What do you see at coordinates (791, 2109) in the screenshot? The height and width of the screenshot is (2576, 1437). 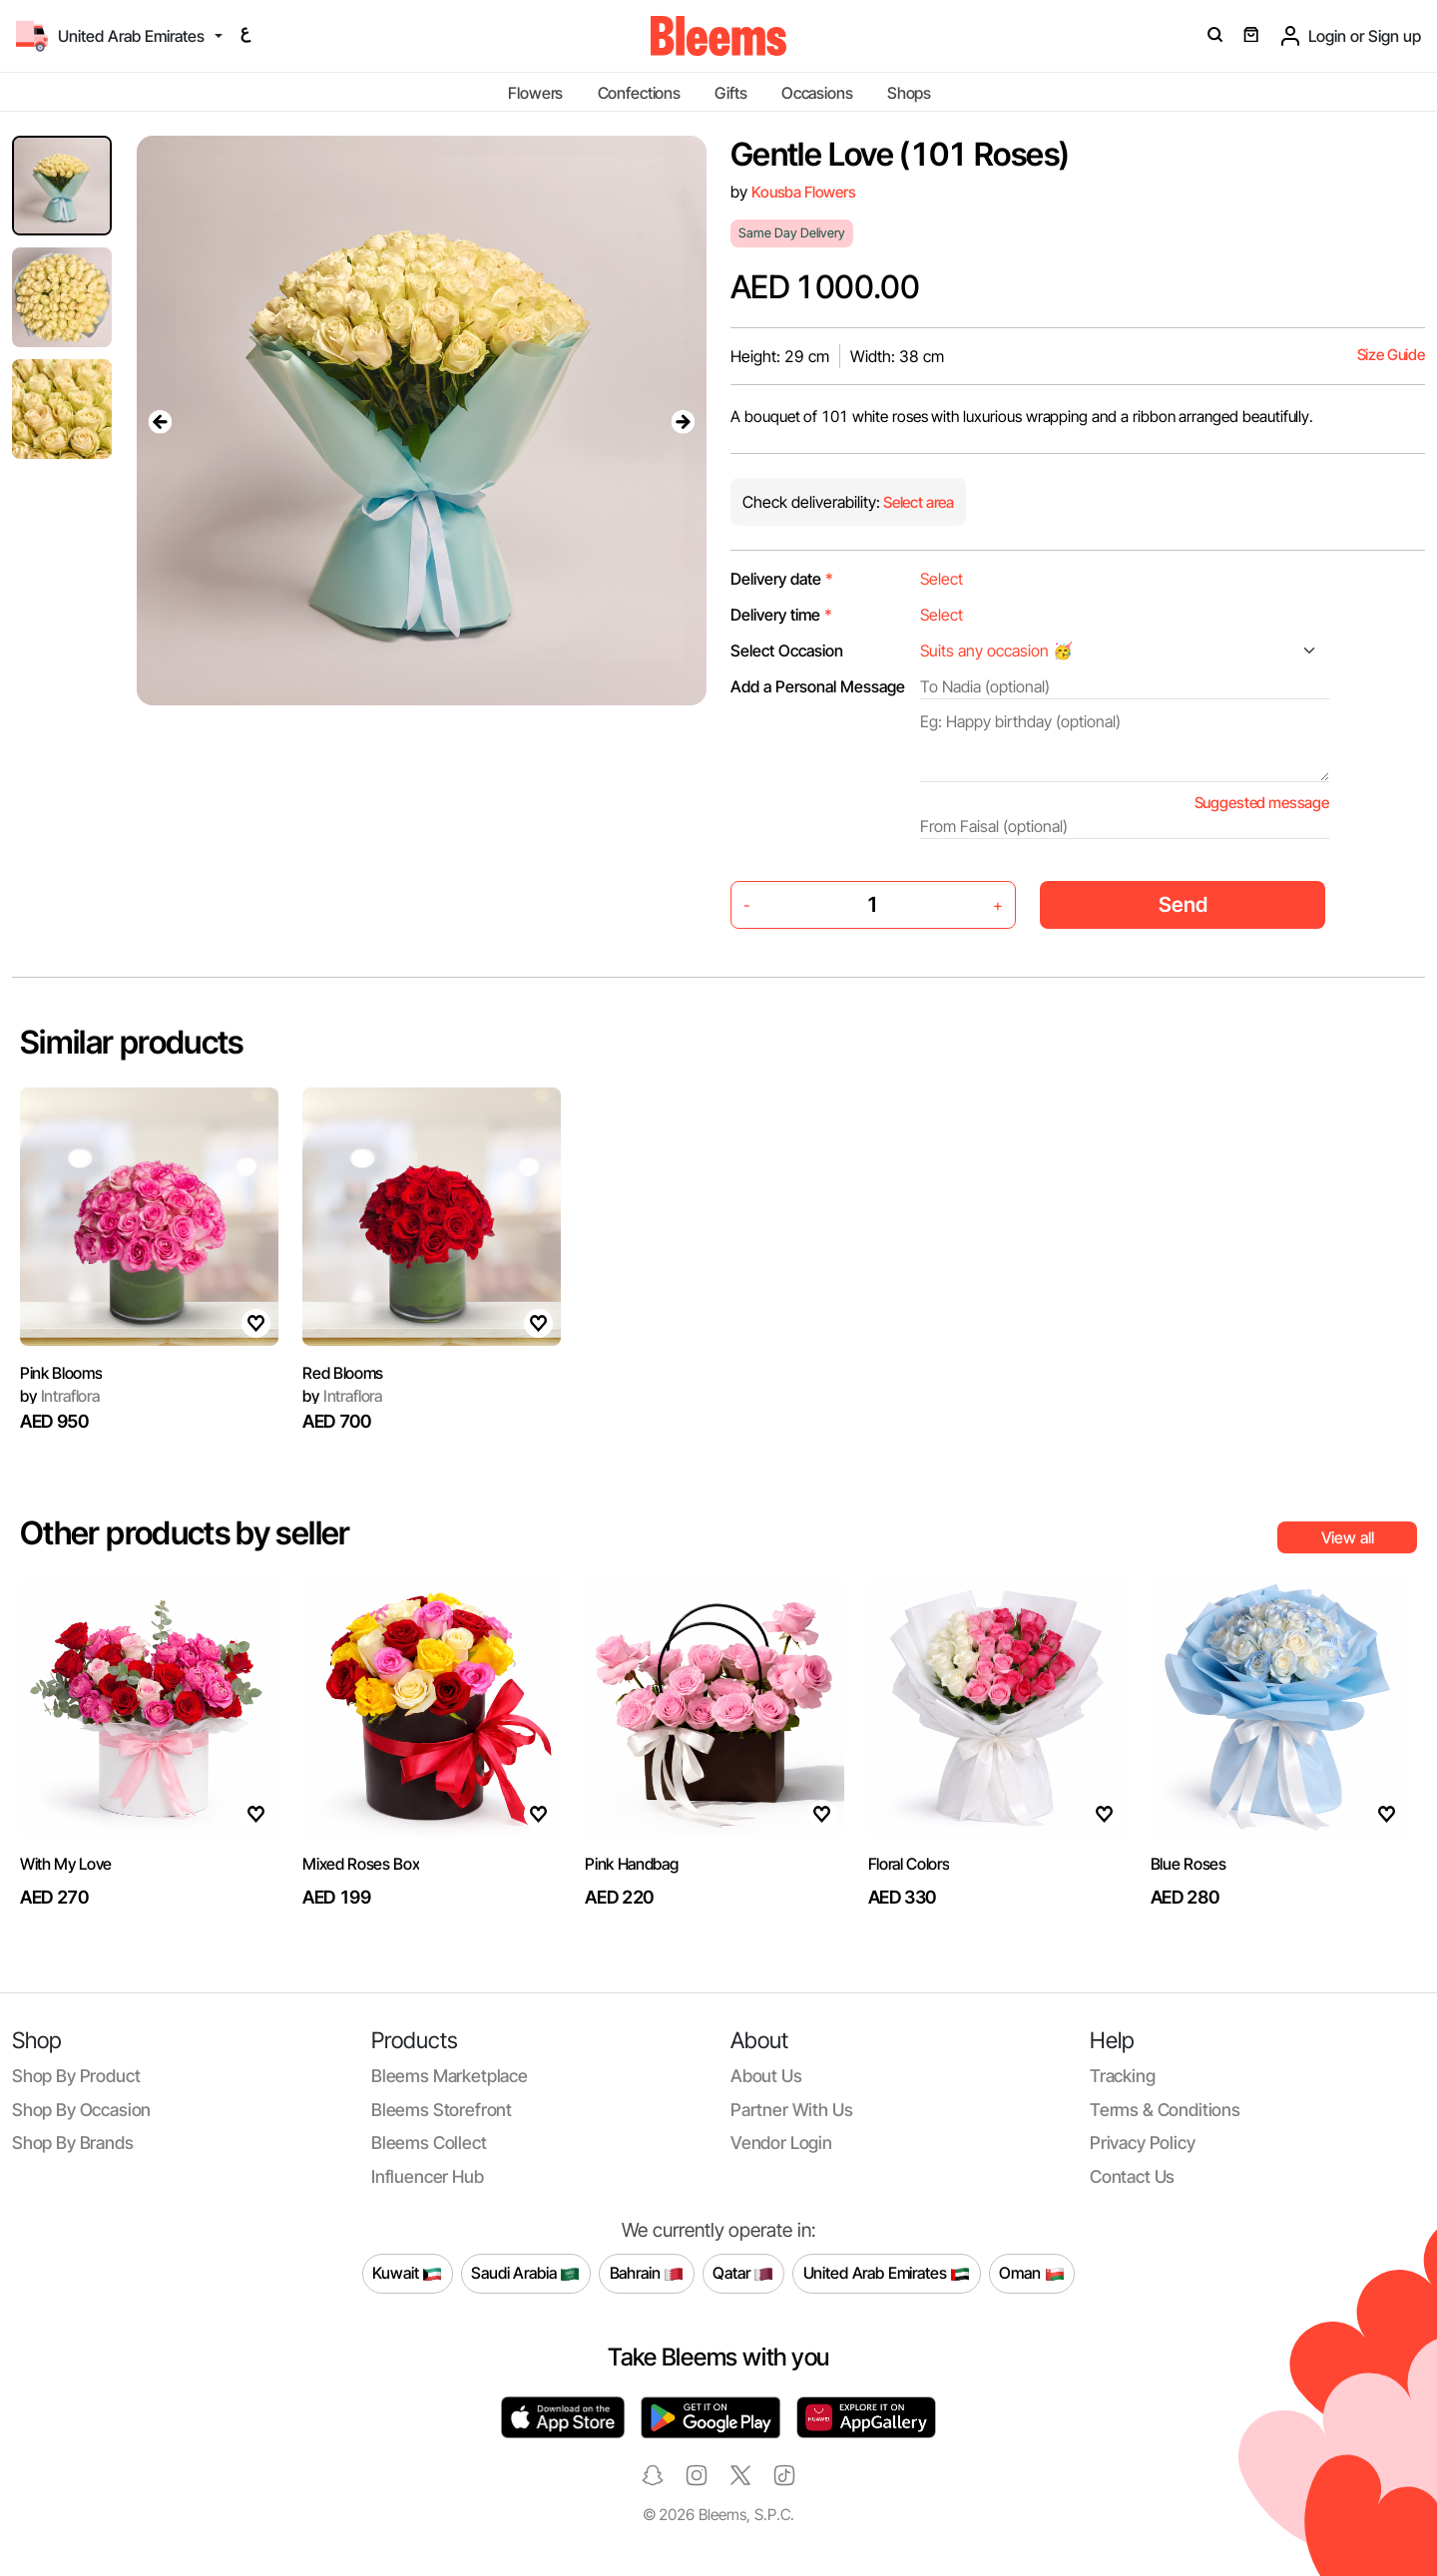 I see `Partner with us` at bounding box center [791, 2109].